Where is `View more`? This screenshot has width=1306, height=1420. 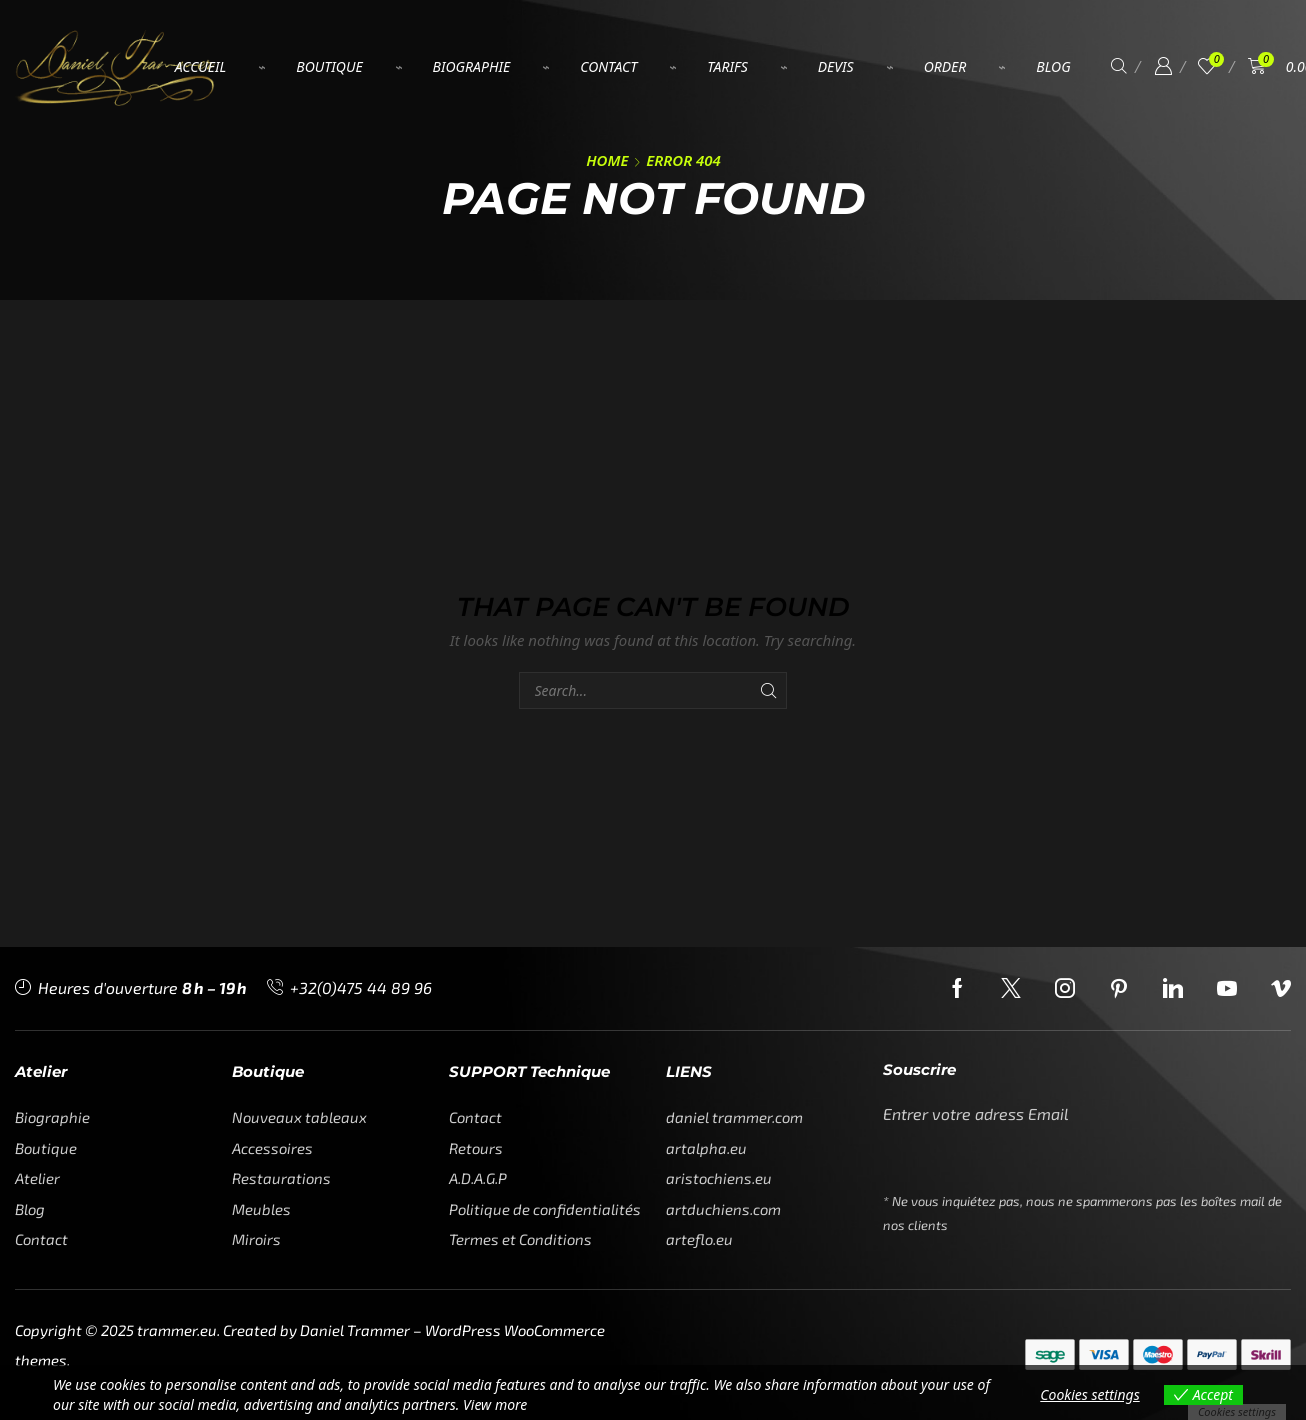
View more is located at coordinates (495, 1404).